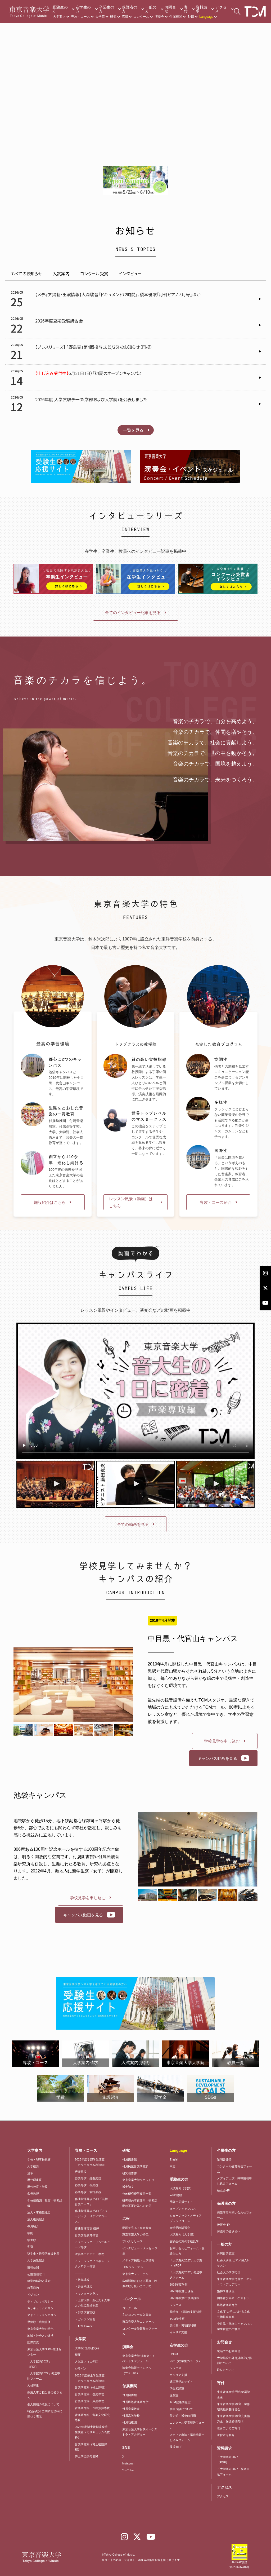  I want to click on SNS, so click(190, 17).